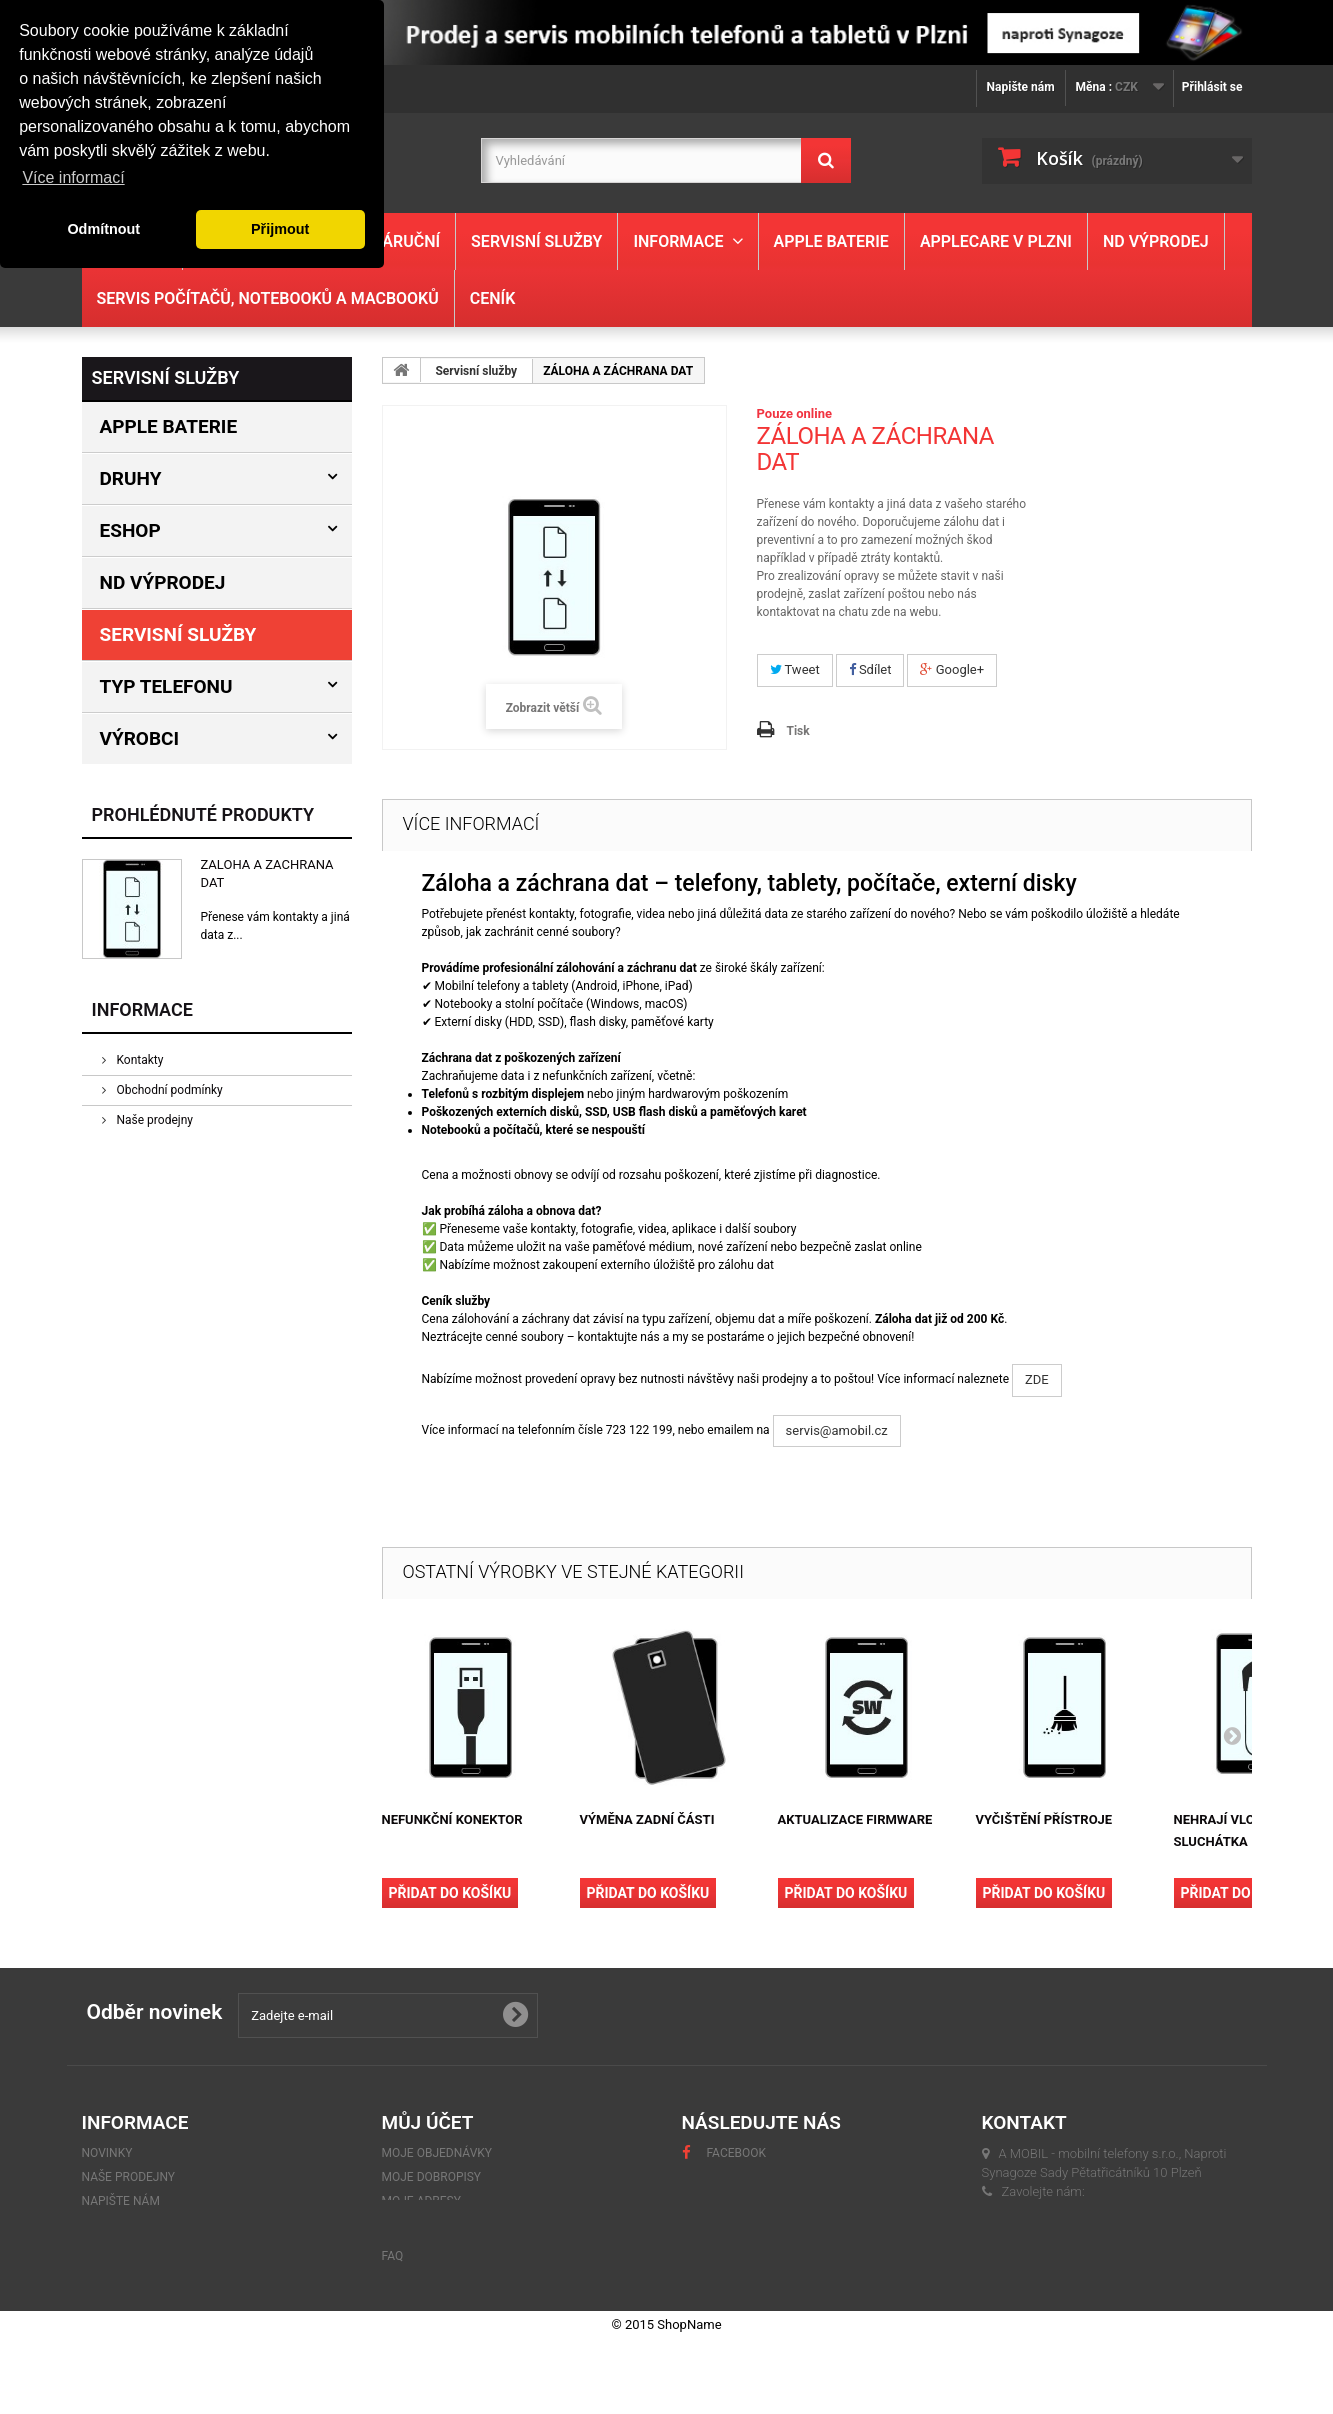  I want to click on Přijmout [button], so click(280, 229).